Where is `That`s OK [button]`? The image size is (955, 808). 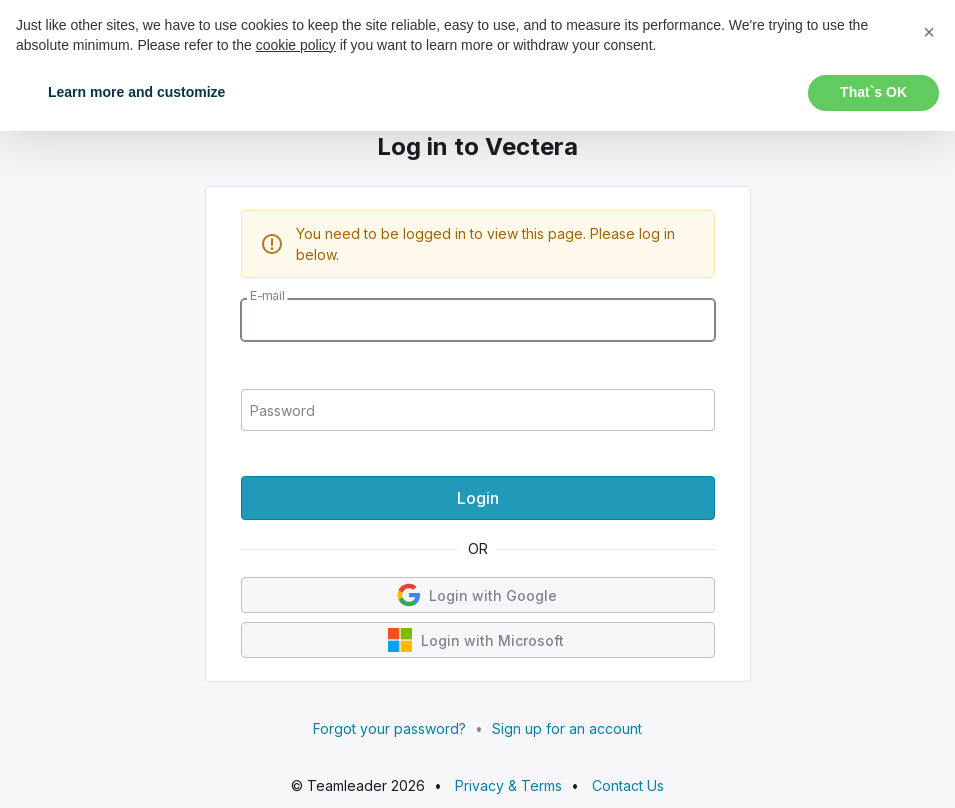 That`s OK [button] is located at coordinates (873, 92).